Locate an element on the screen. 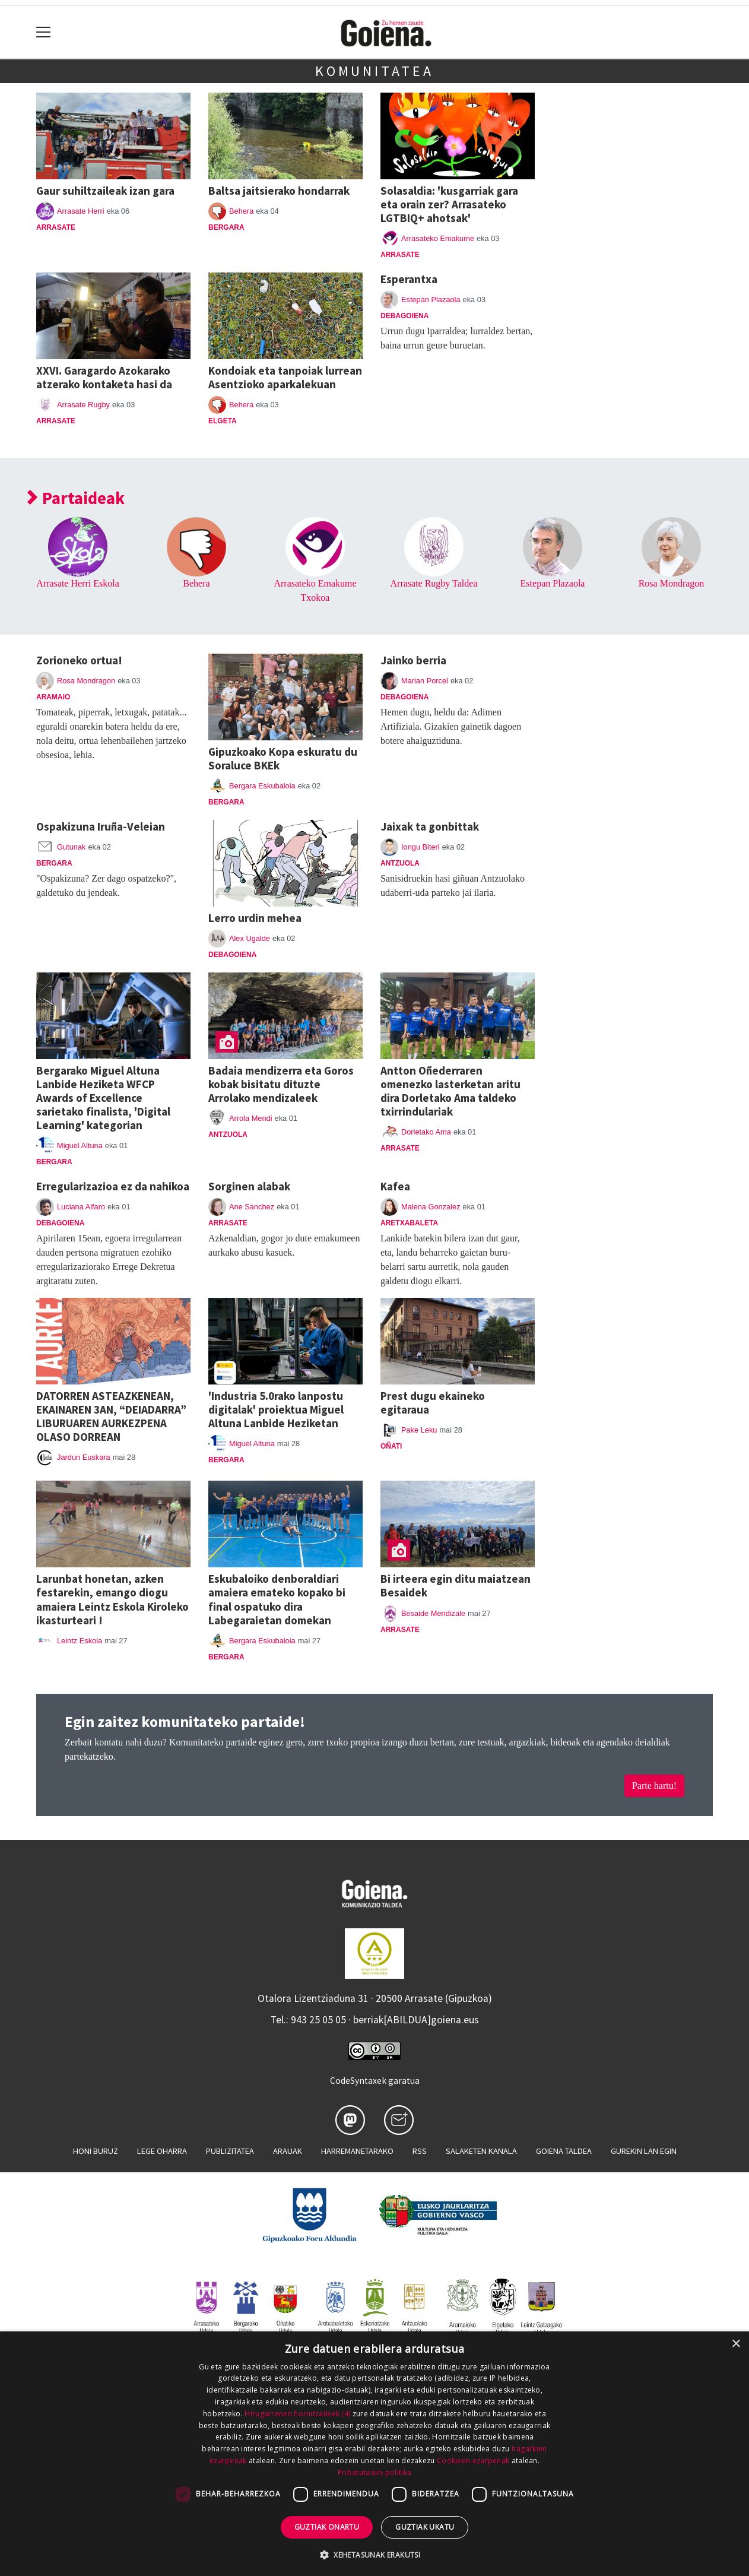  Pribatutasun-politika [Pribatutasun-politika, opens a new window] is located at coordinates (374, 2472).